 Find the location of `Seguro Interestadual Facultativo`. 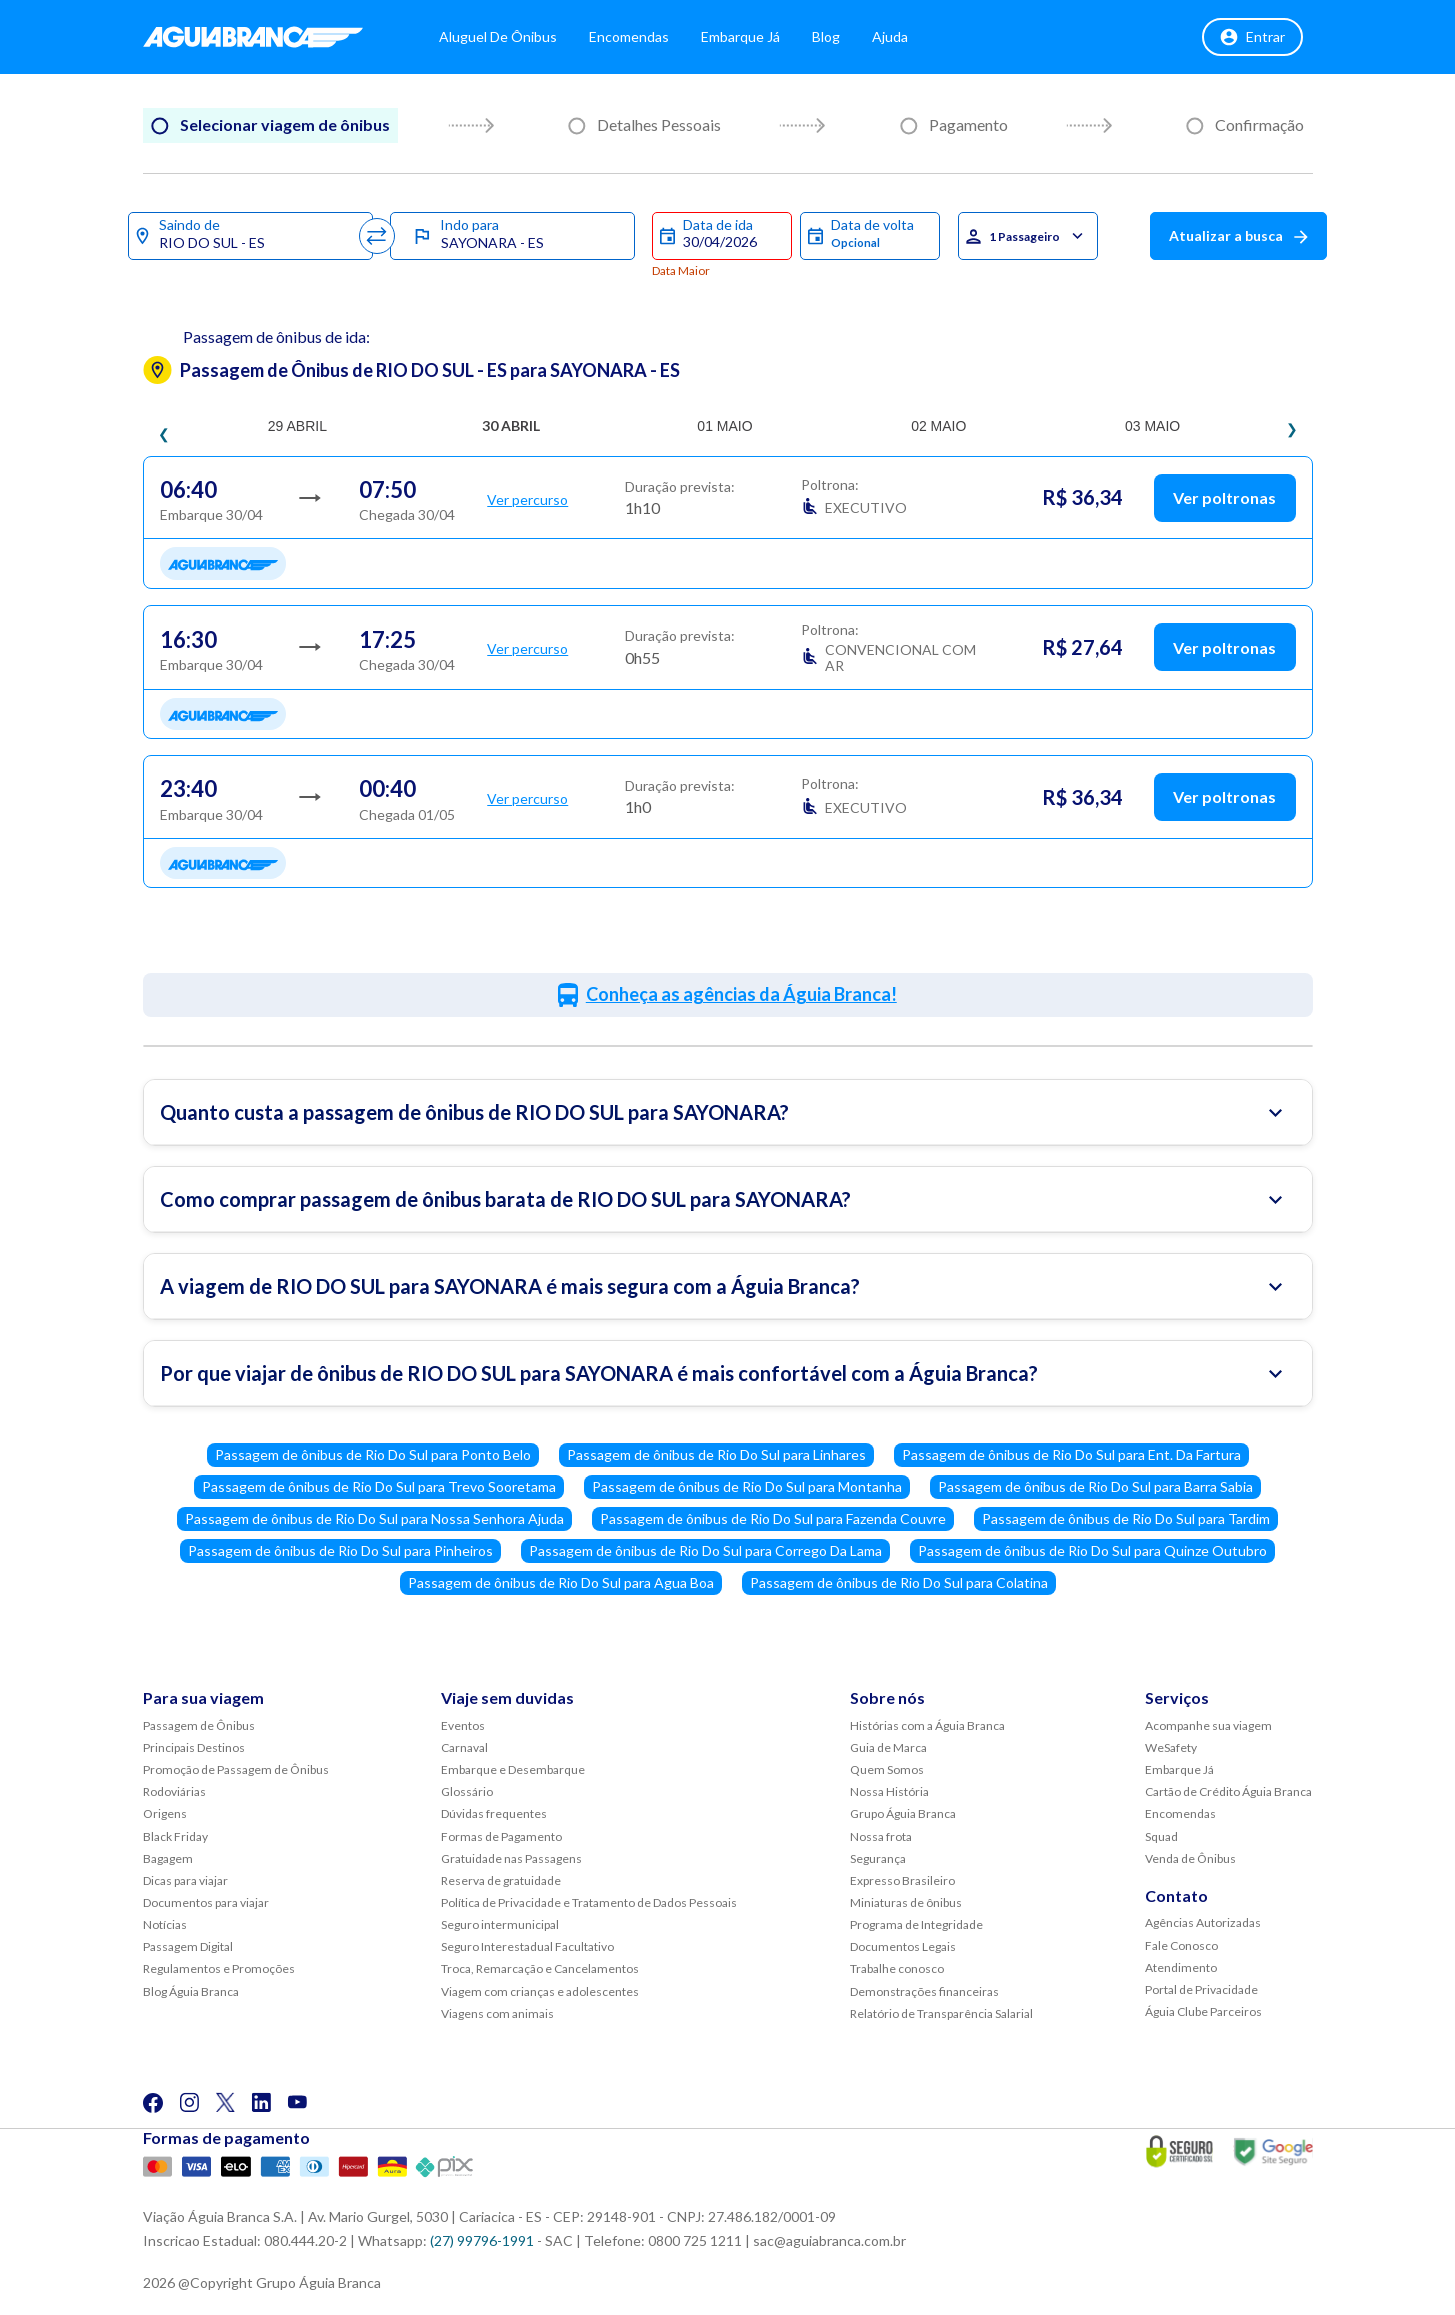

Seguro Interestadual Facultativo is located at coordinates (527, 1946).